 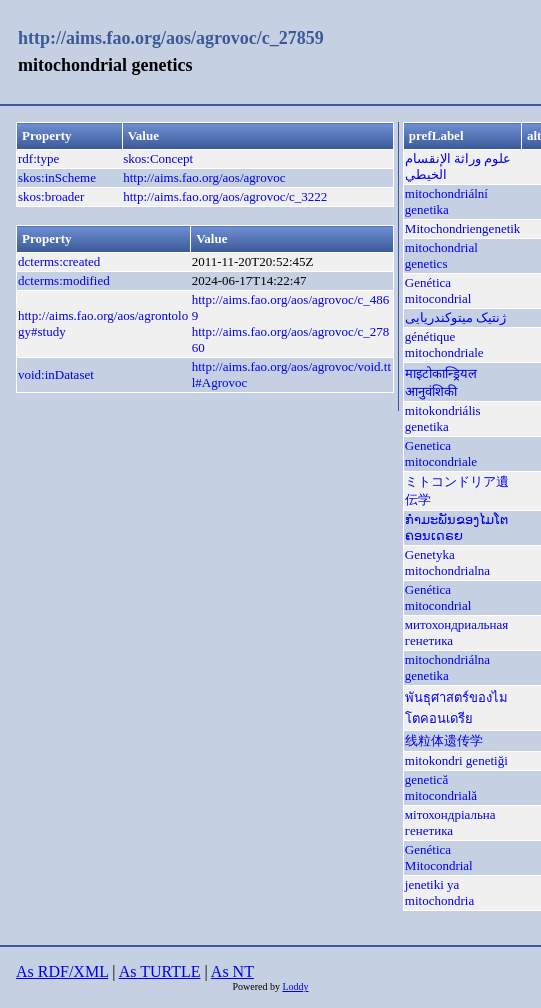 What do you see at coordinates (441, 787) in the screenshot?
I see `genetică mitocondrială` at bounding box center [441, 787].